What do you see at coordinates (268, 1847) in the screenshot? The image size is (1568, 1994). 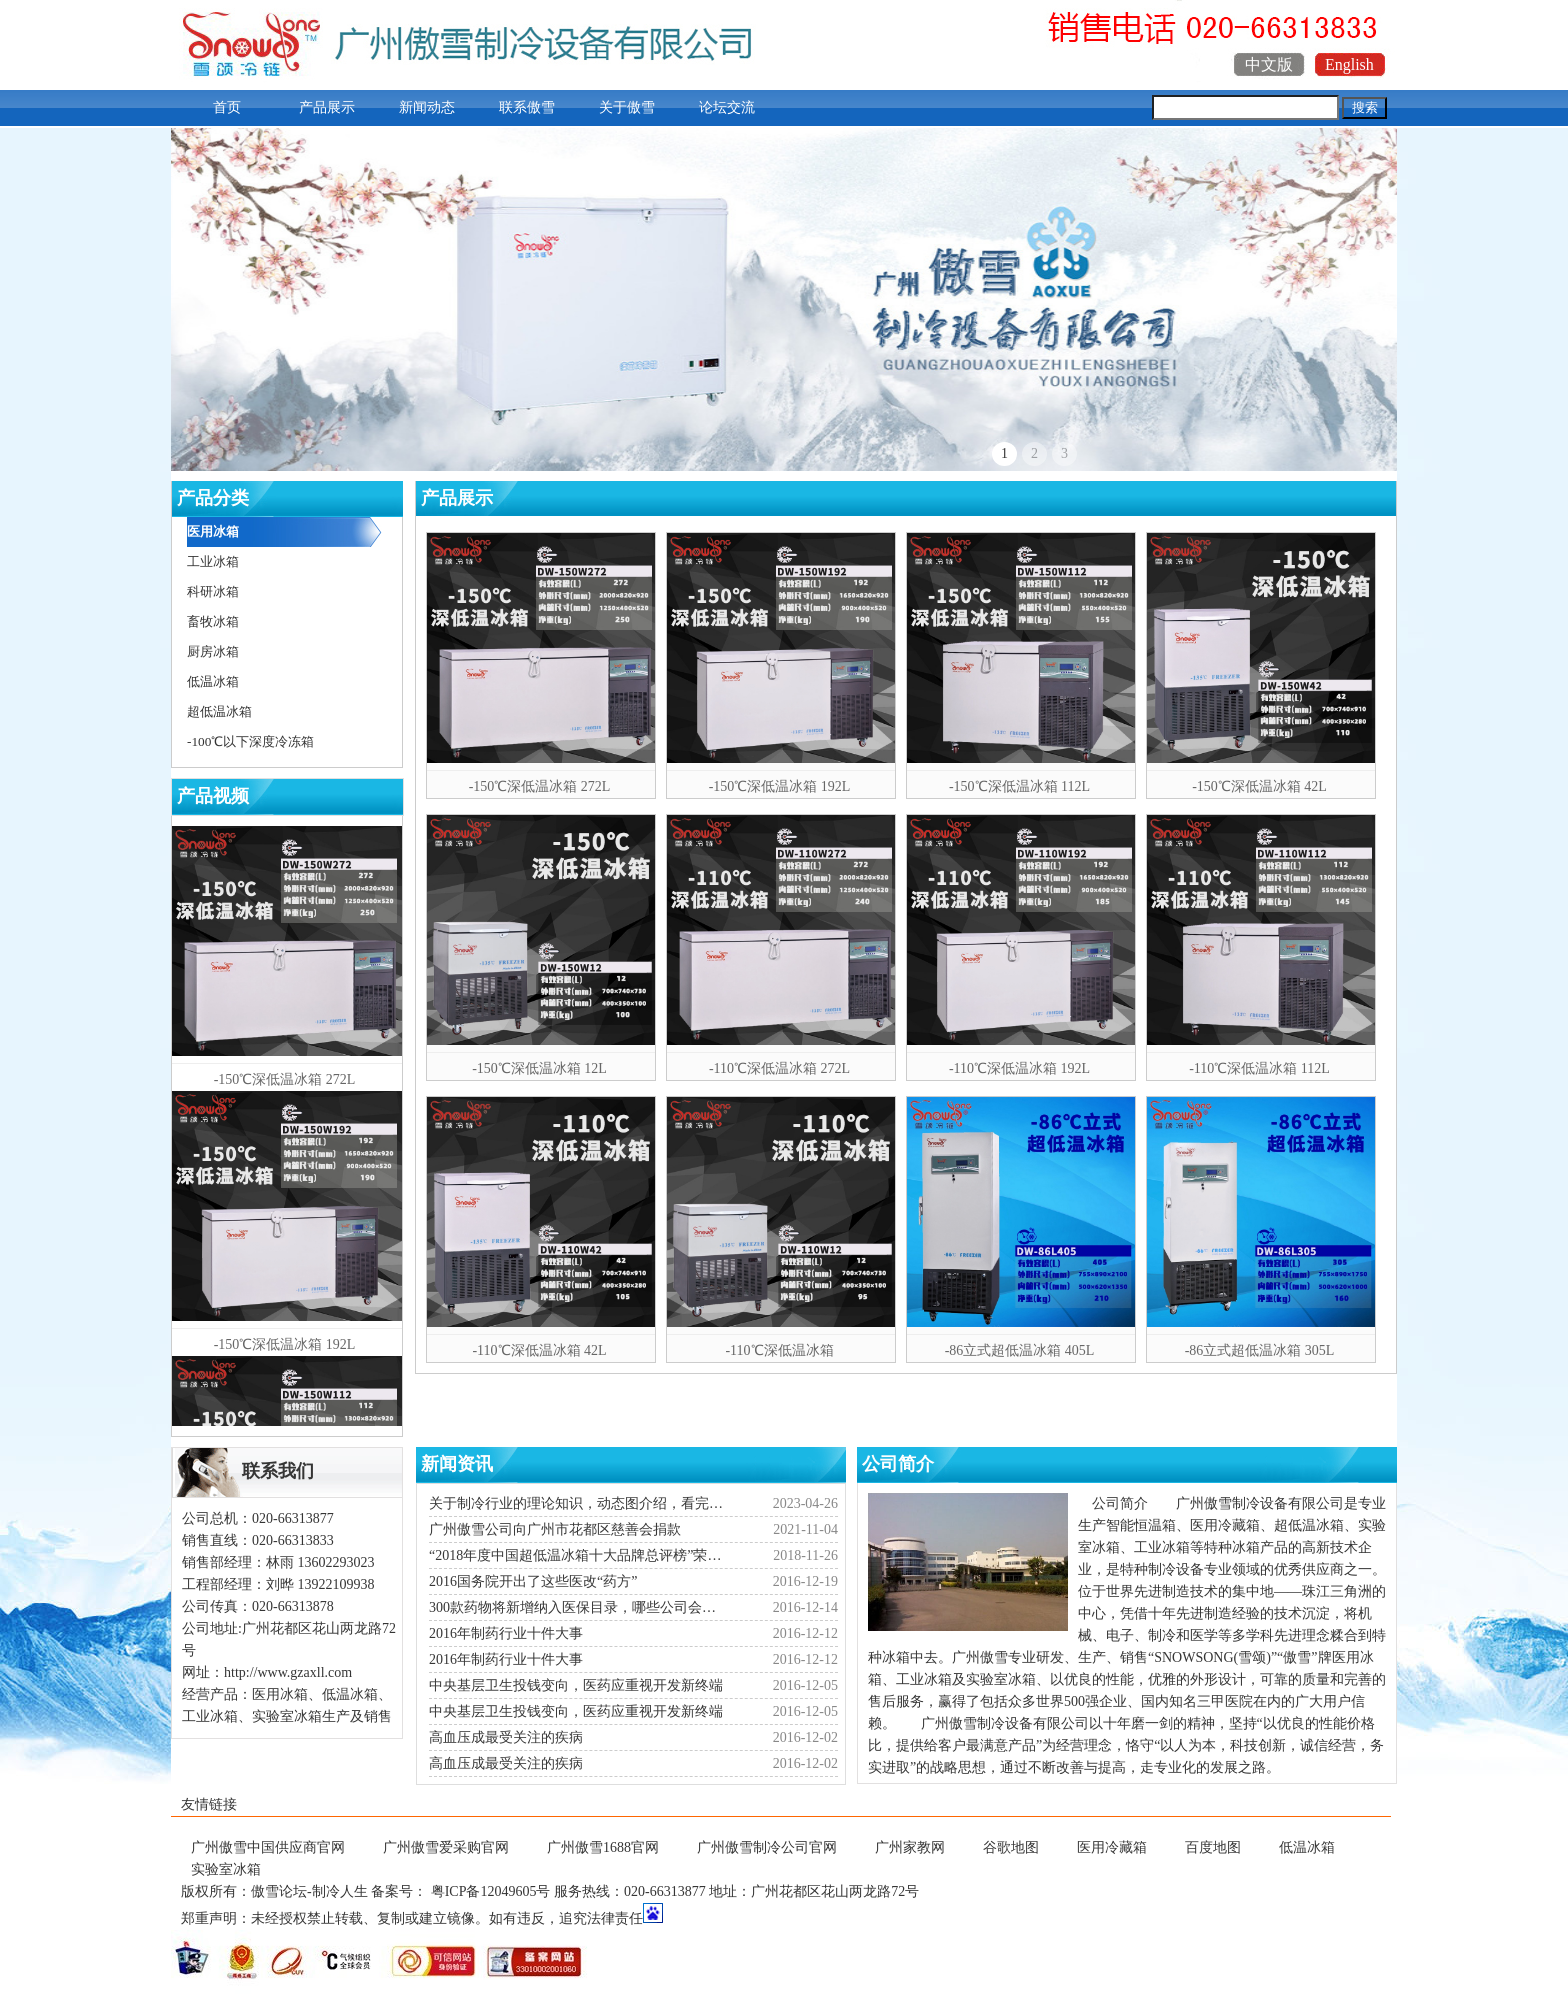 I see `广州傲雪中国供应商官网` at bounding box center [268, 1847].